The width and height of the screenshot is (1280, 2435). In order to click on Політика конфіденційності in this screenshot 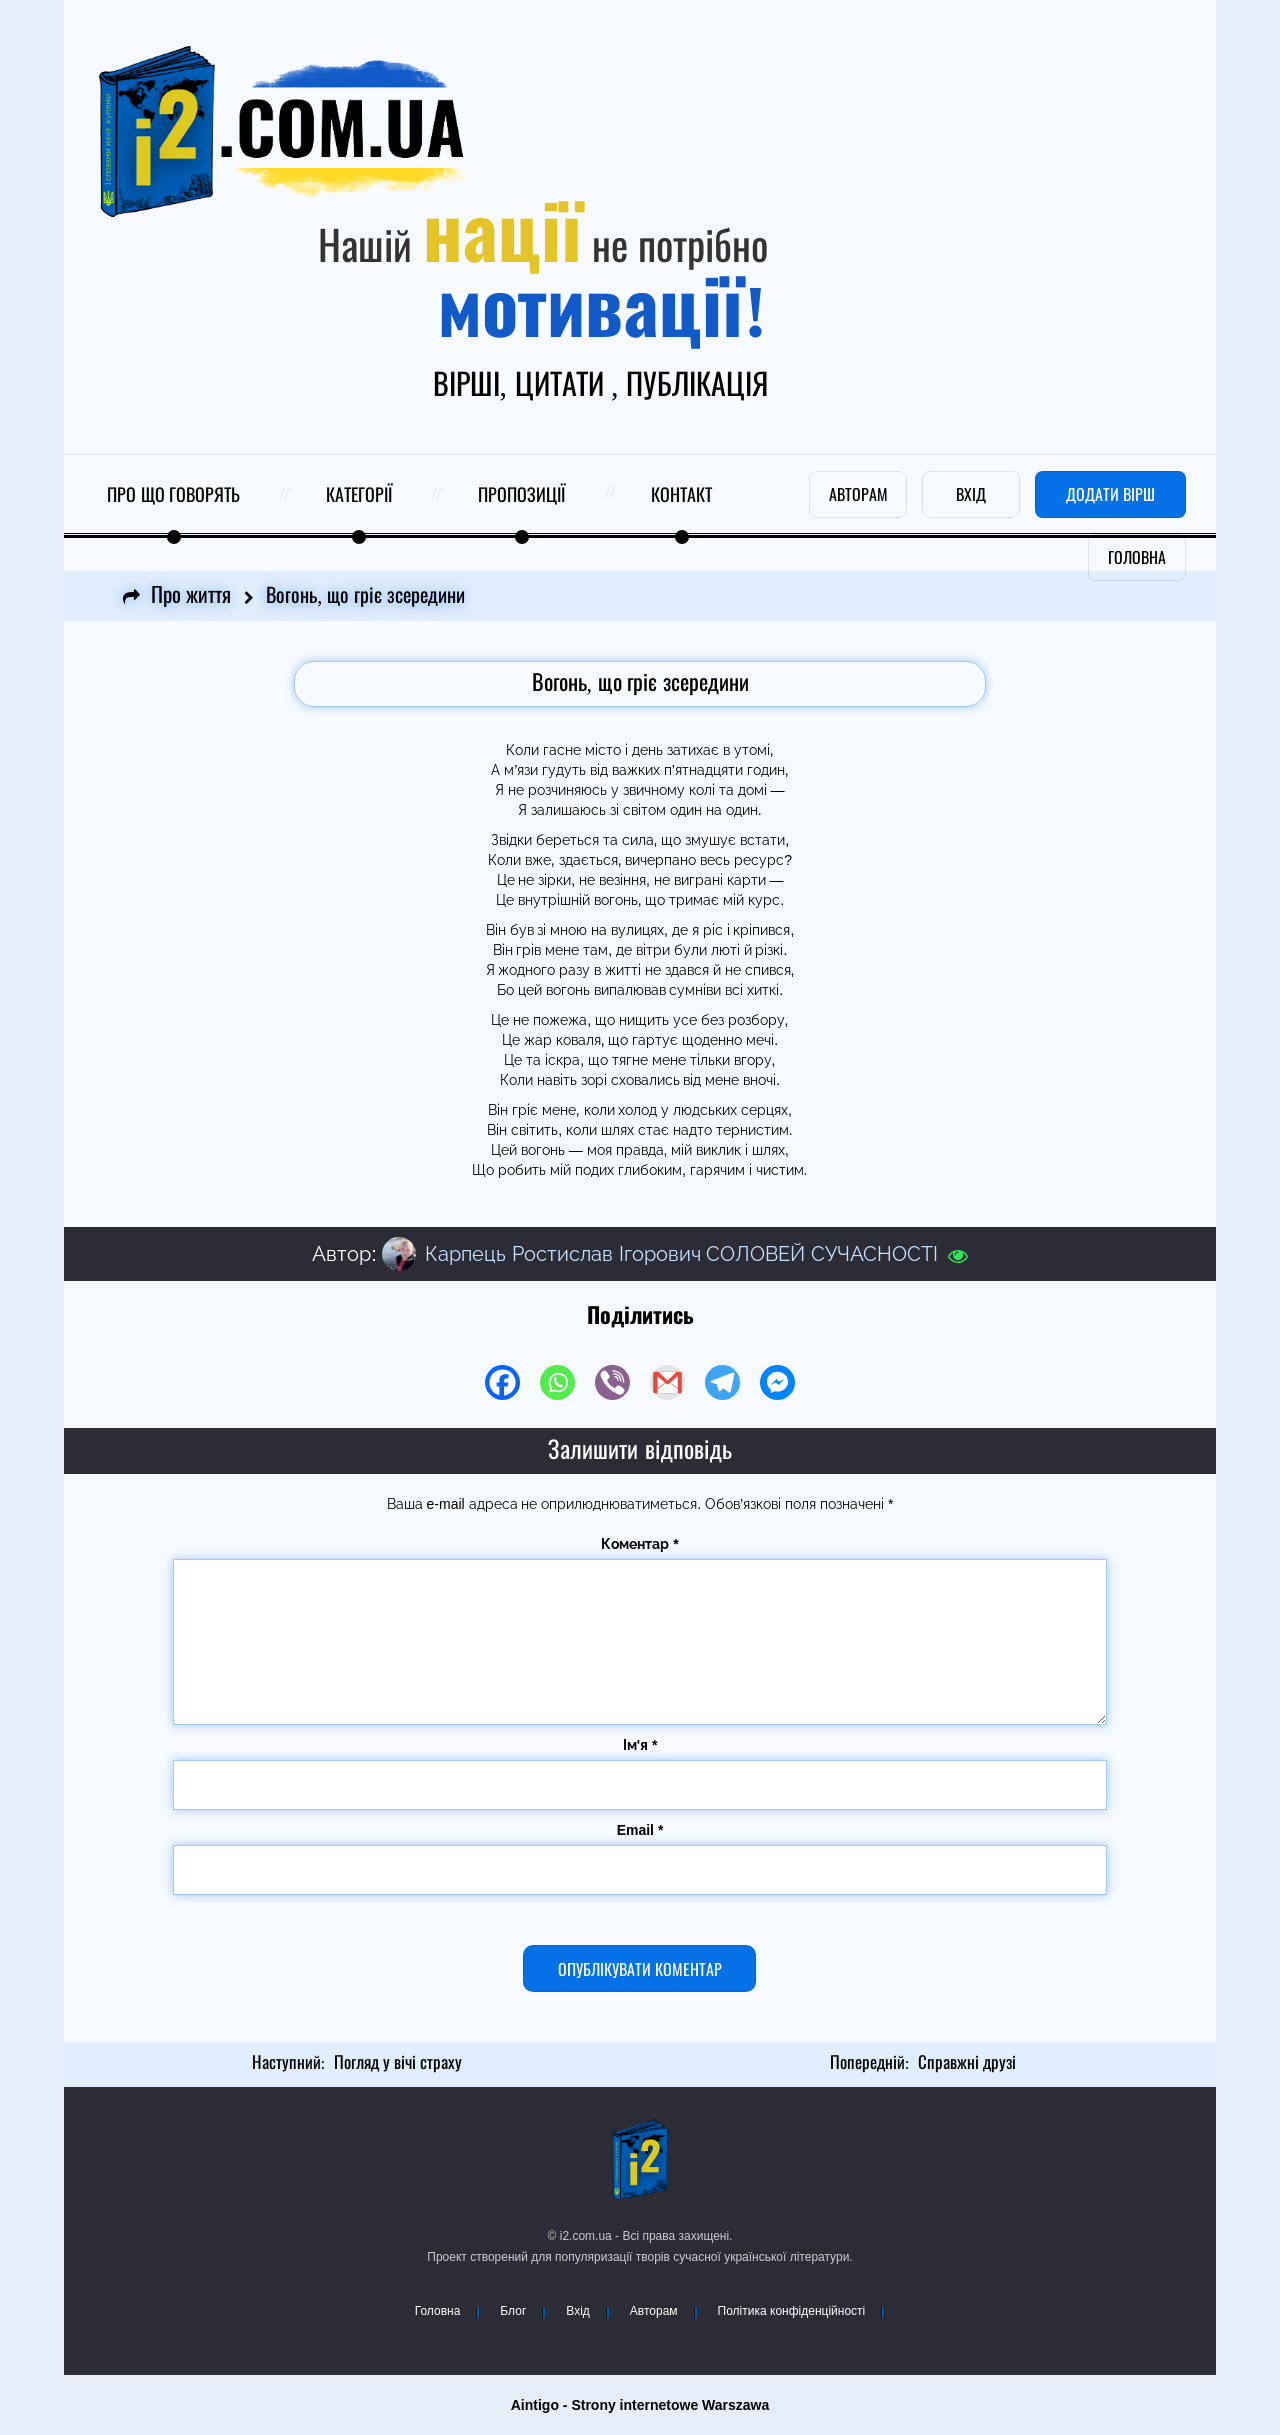, I will do `click(792, 2311)`.